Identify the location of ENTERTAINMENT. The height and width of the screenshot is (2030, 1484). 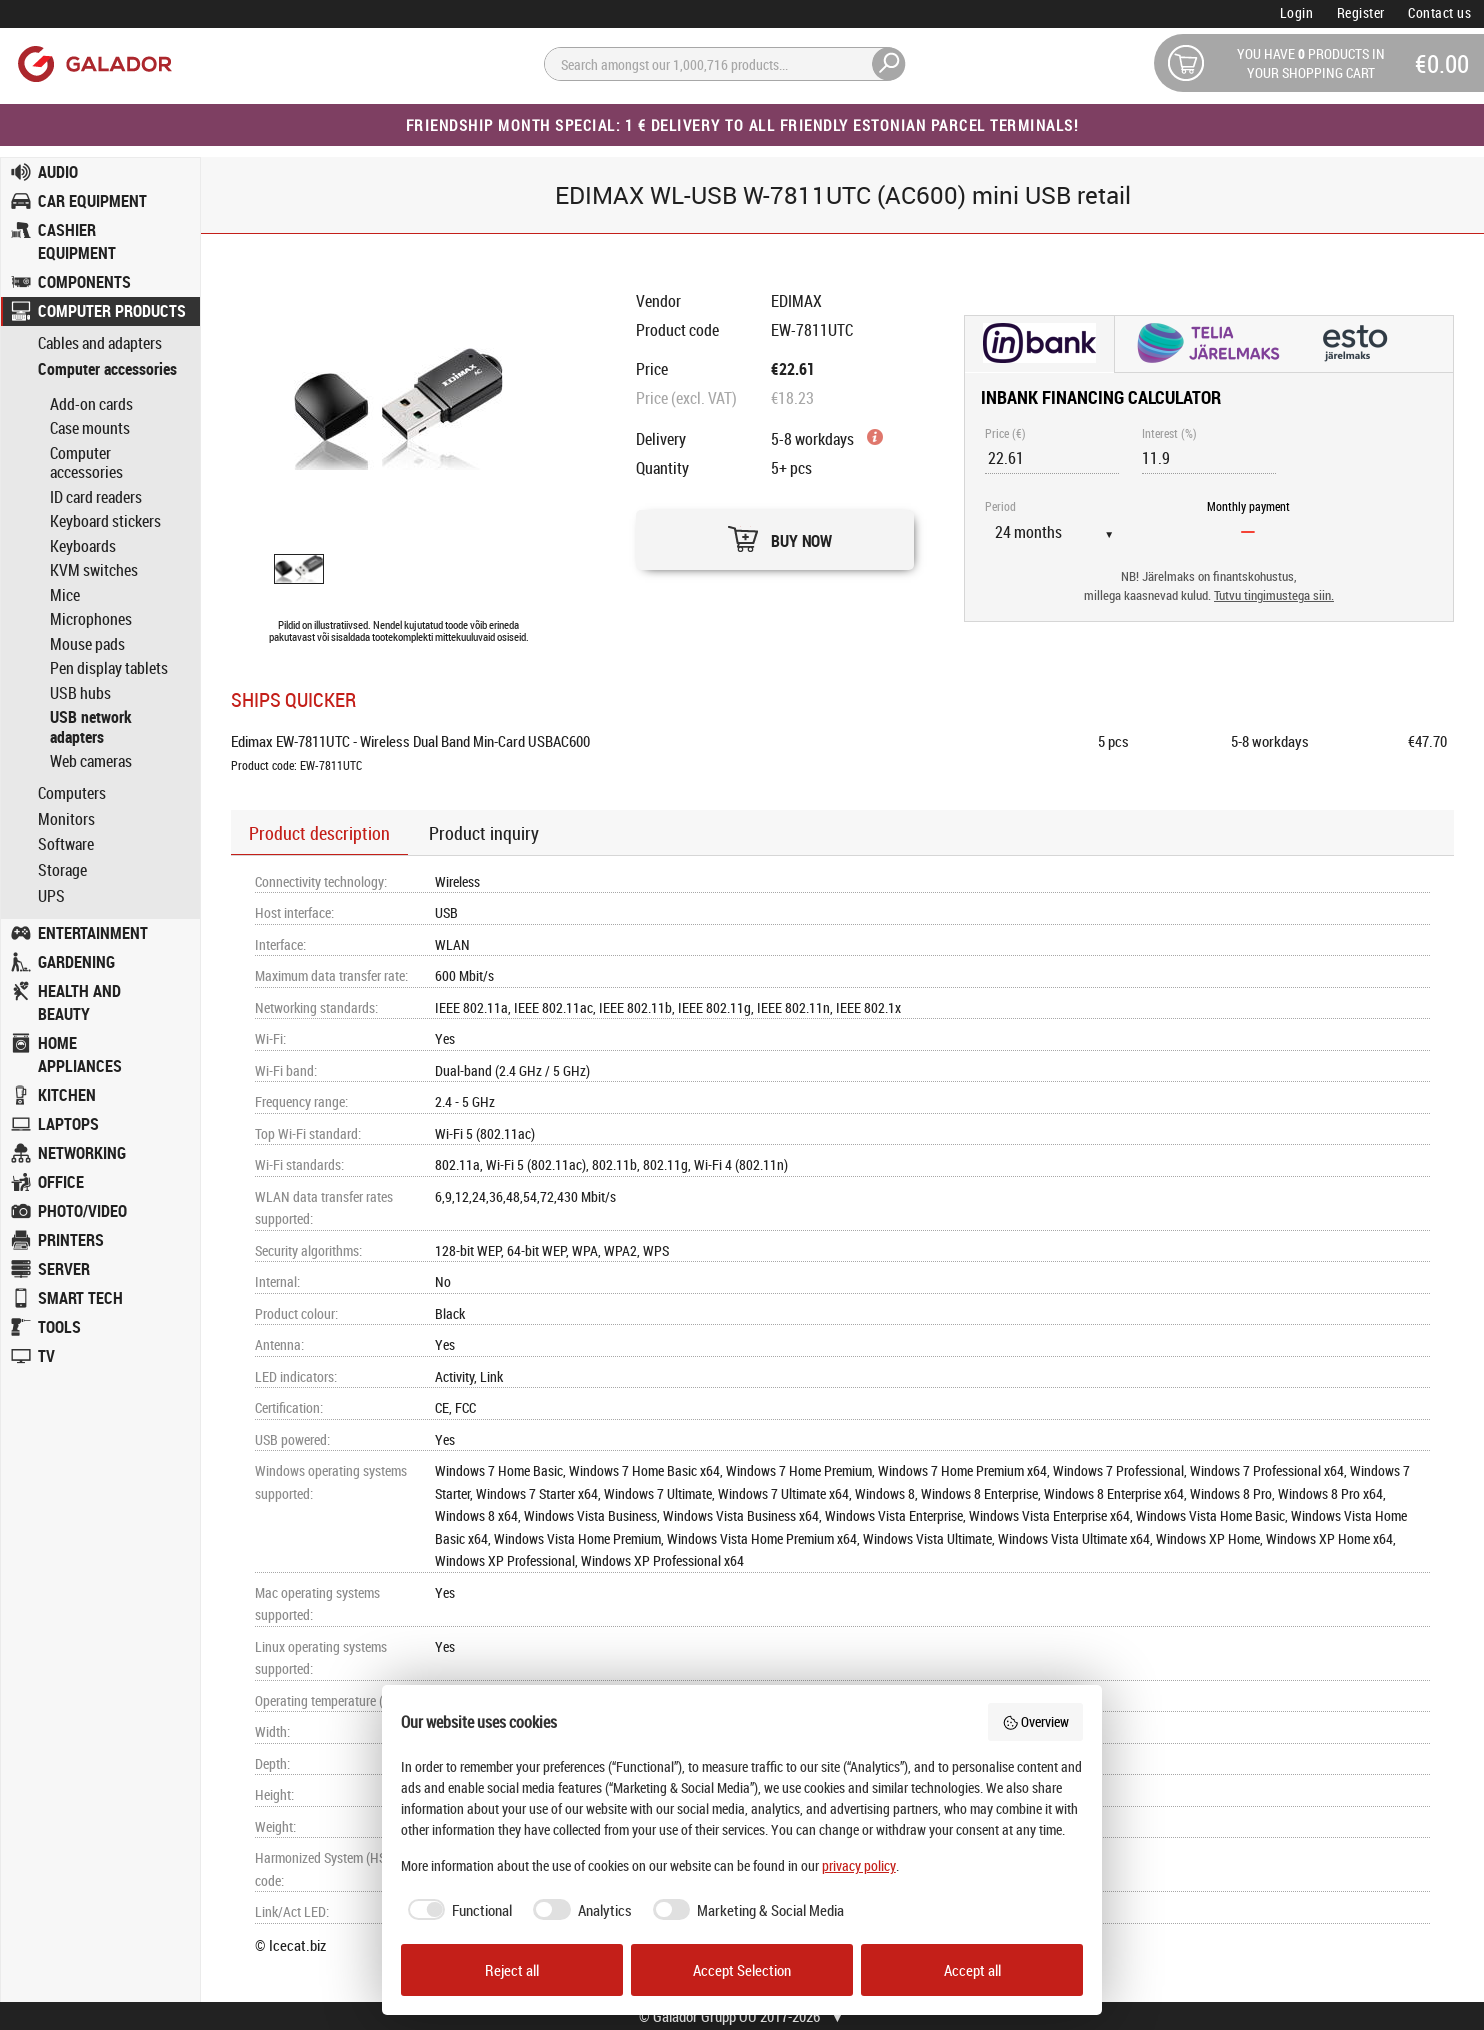
(93, 933).